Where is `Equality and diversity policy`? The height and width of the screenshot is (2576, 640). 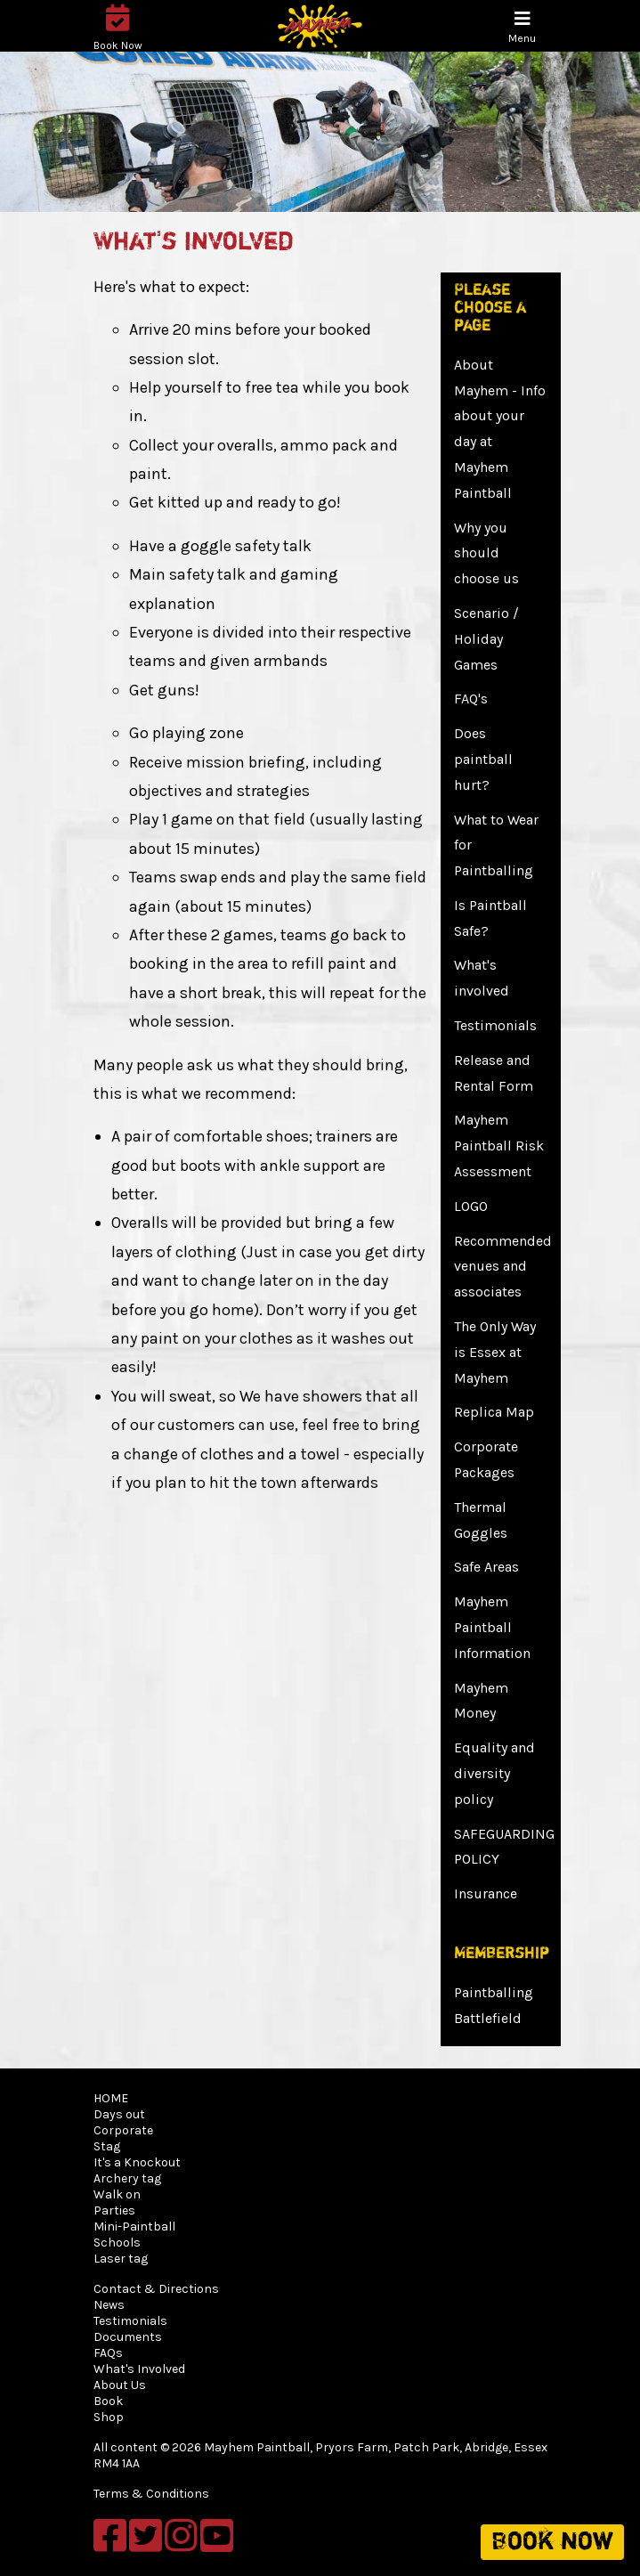 Equality and diversity policy is located at coordinates (494, 1773).